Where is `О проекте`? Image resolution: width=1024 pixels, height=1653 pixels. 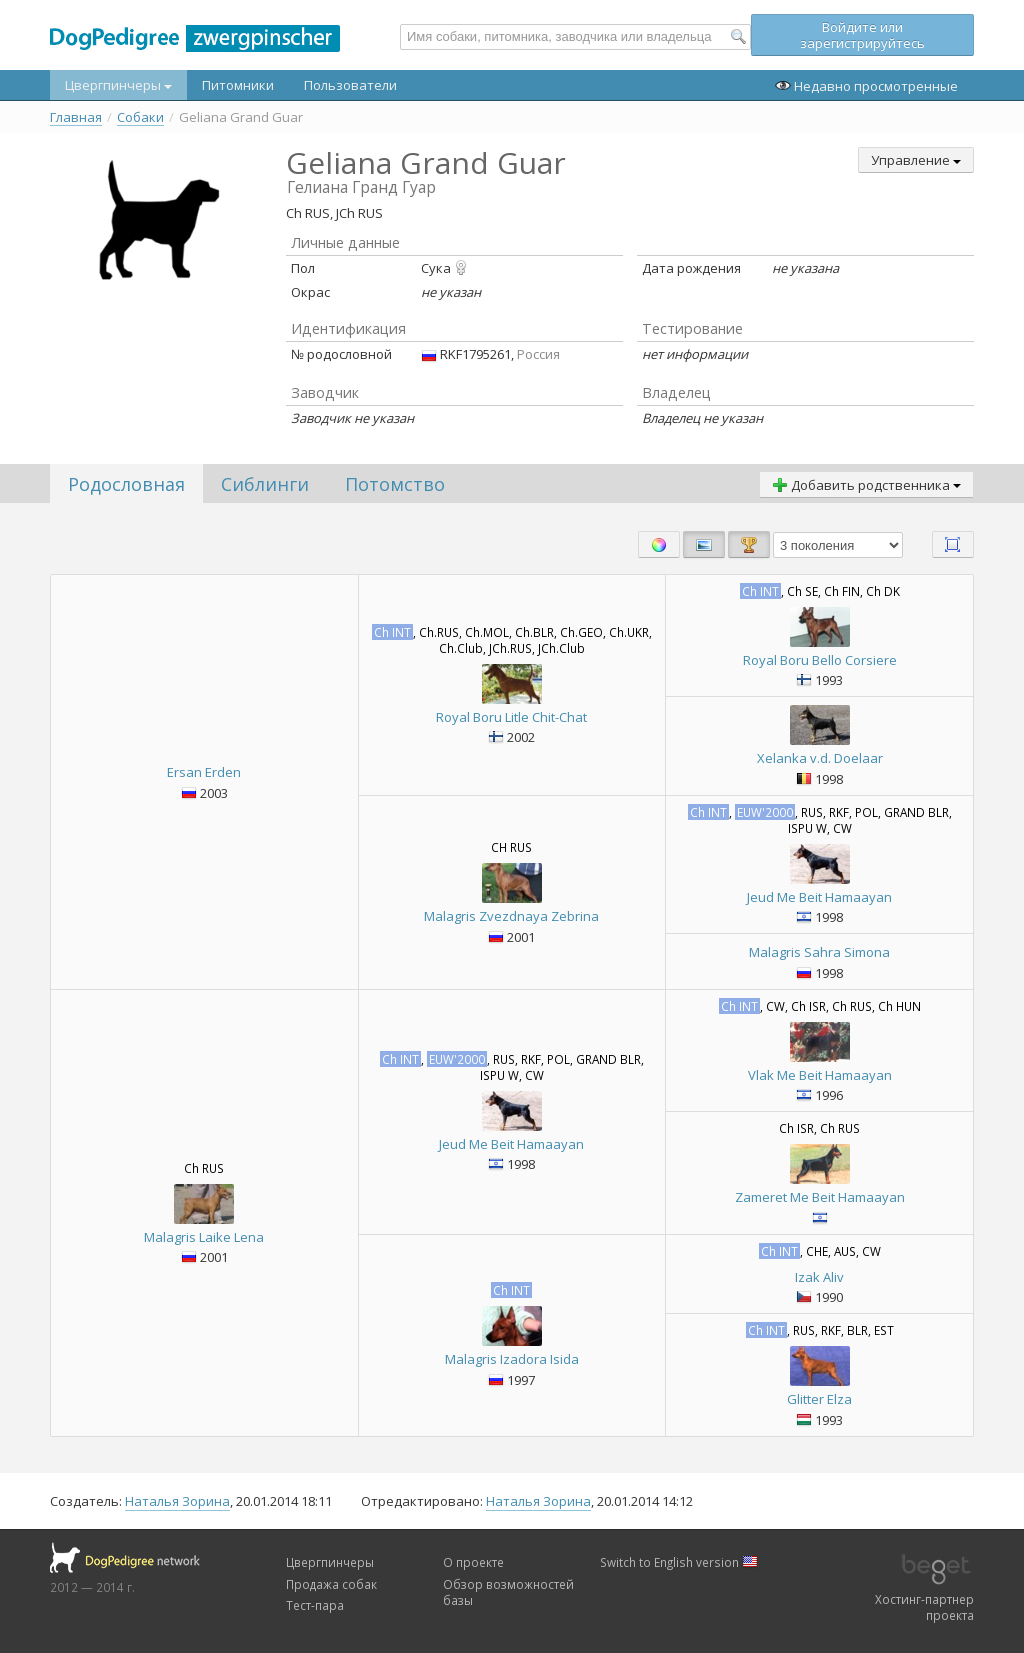
О проекте is located at coordinates (473, 1562).